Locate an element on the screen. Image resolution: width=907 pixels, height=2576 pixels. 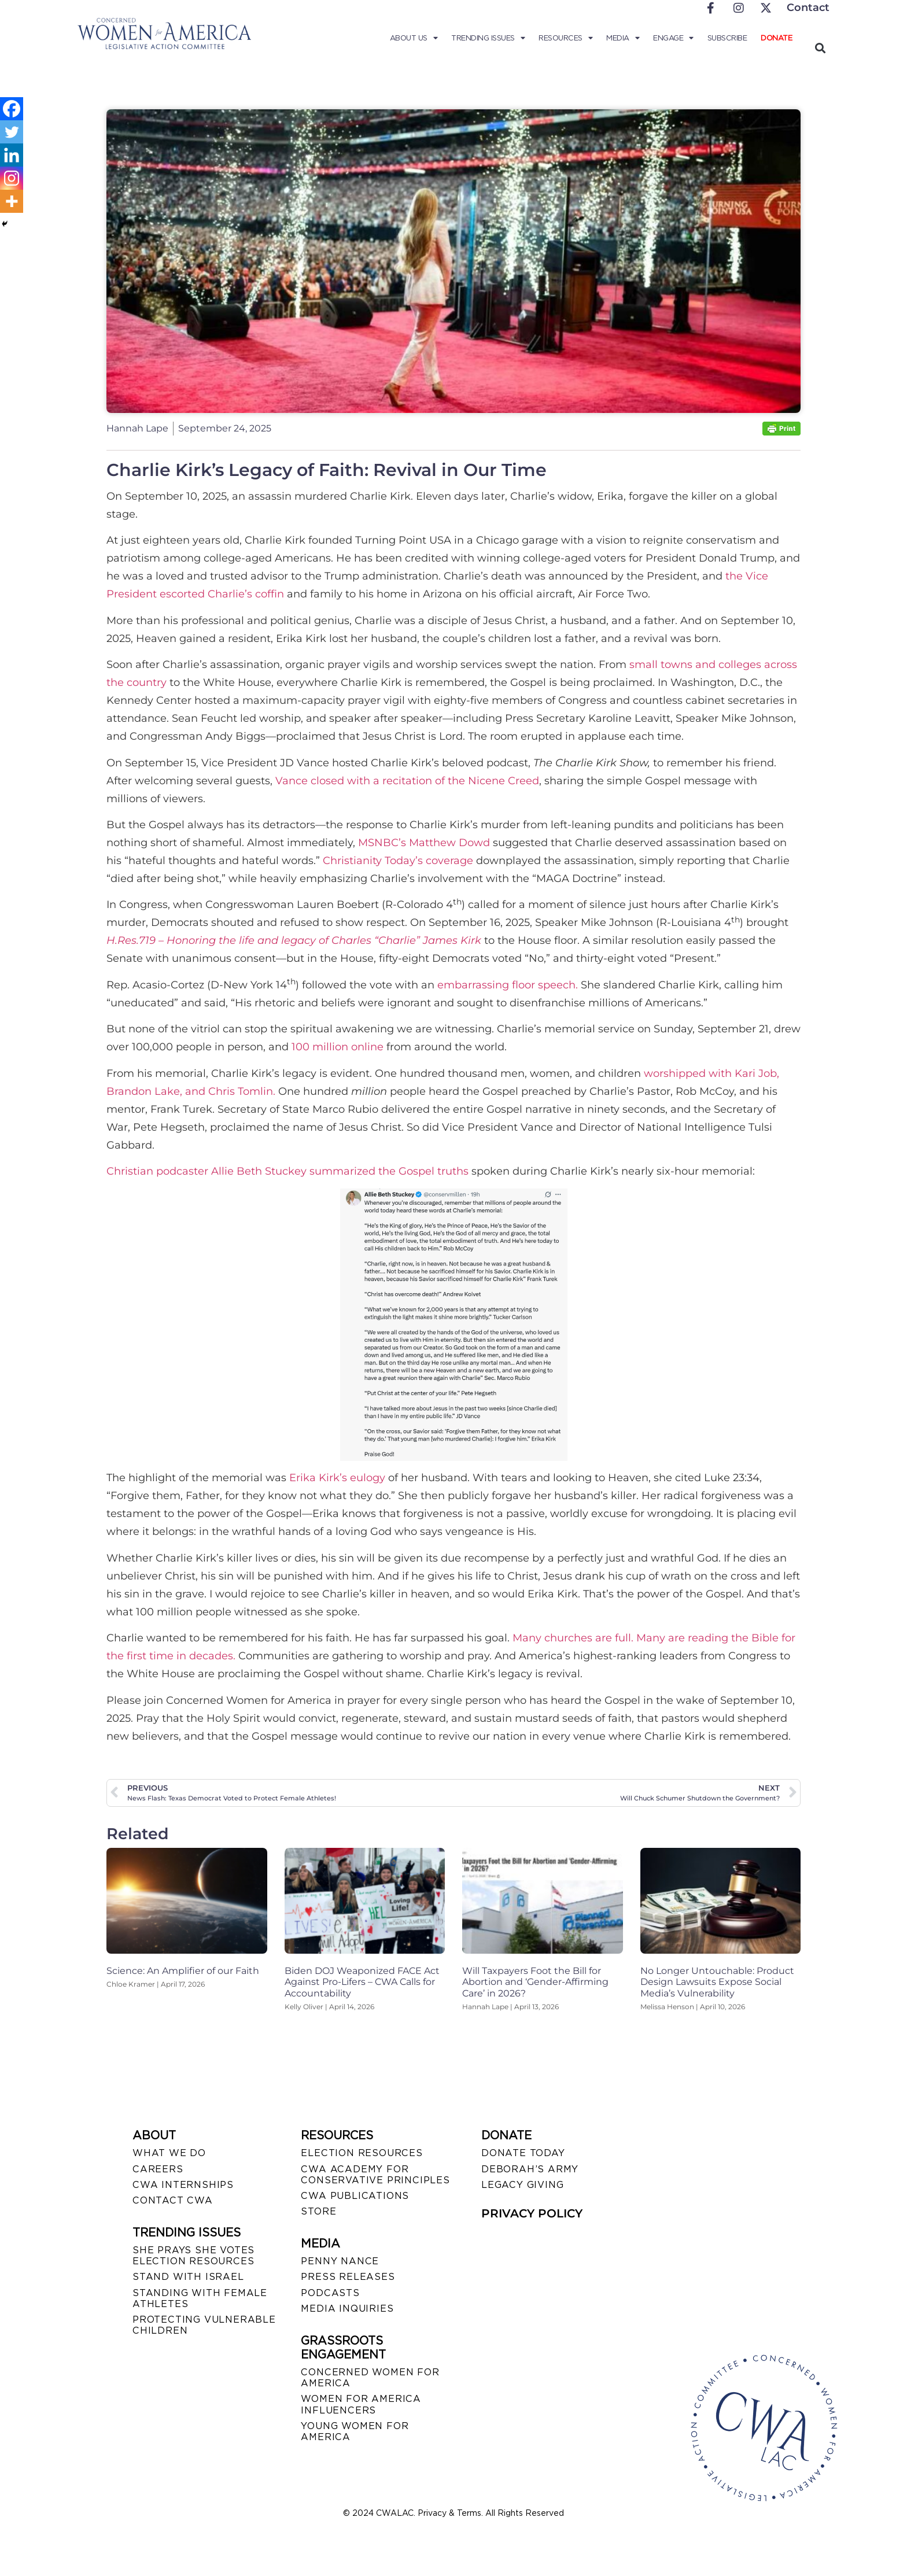
CAREERS is located at coordinates (157, 2169).